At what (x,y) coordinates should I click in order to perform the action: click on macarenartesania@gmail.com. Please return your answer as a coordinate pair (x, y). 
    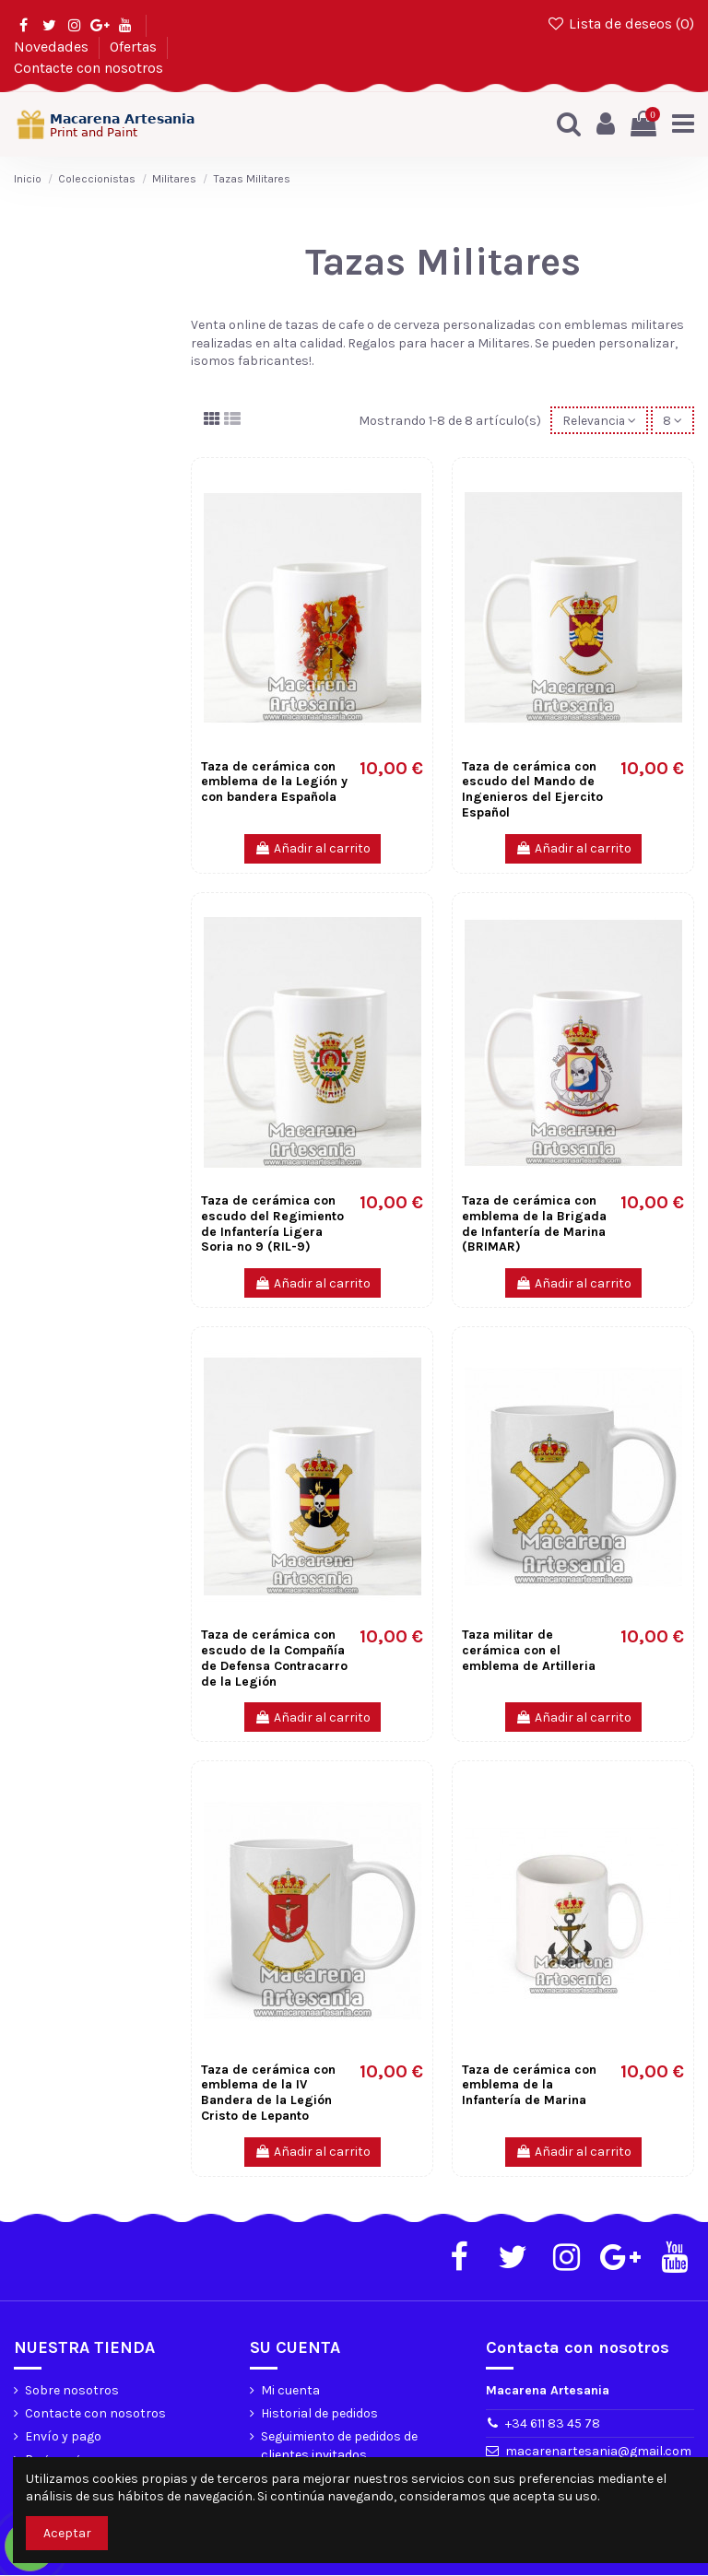
    Looking at the image, I should click on (598, 2452).